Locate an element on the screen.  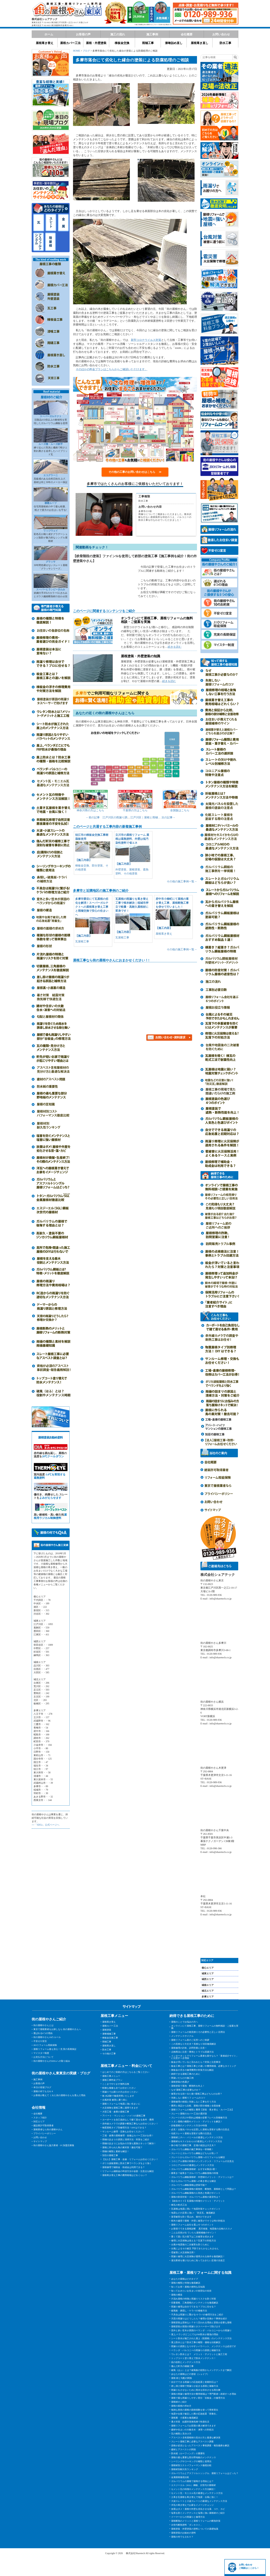
屋根工事メニュー is located at coordinates (111, 2076).